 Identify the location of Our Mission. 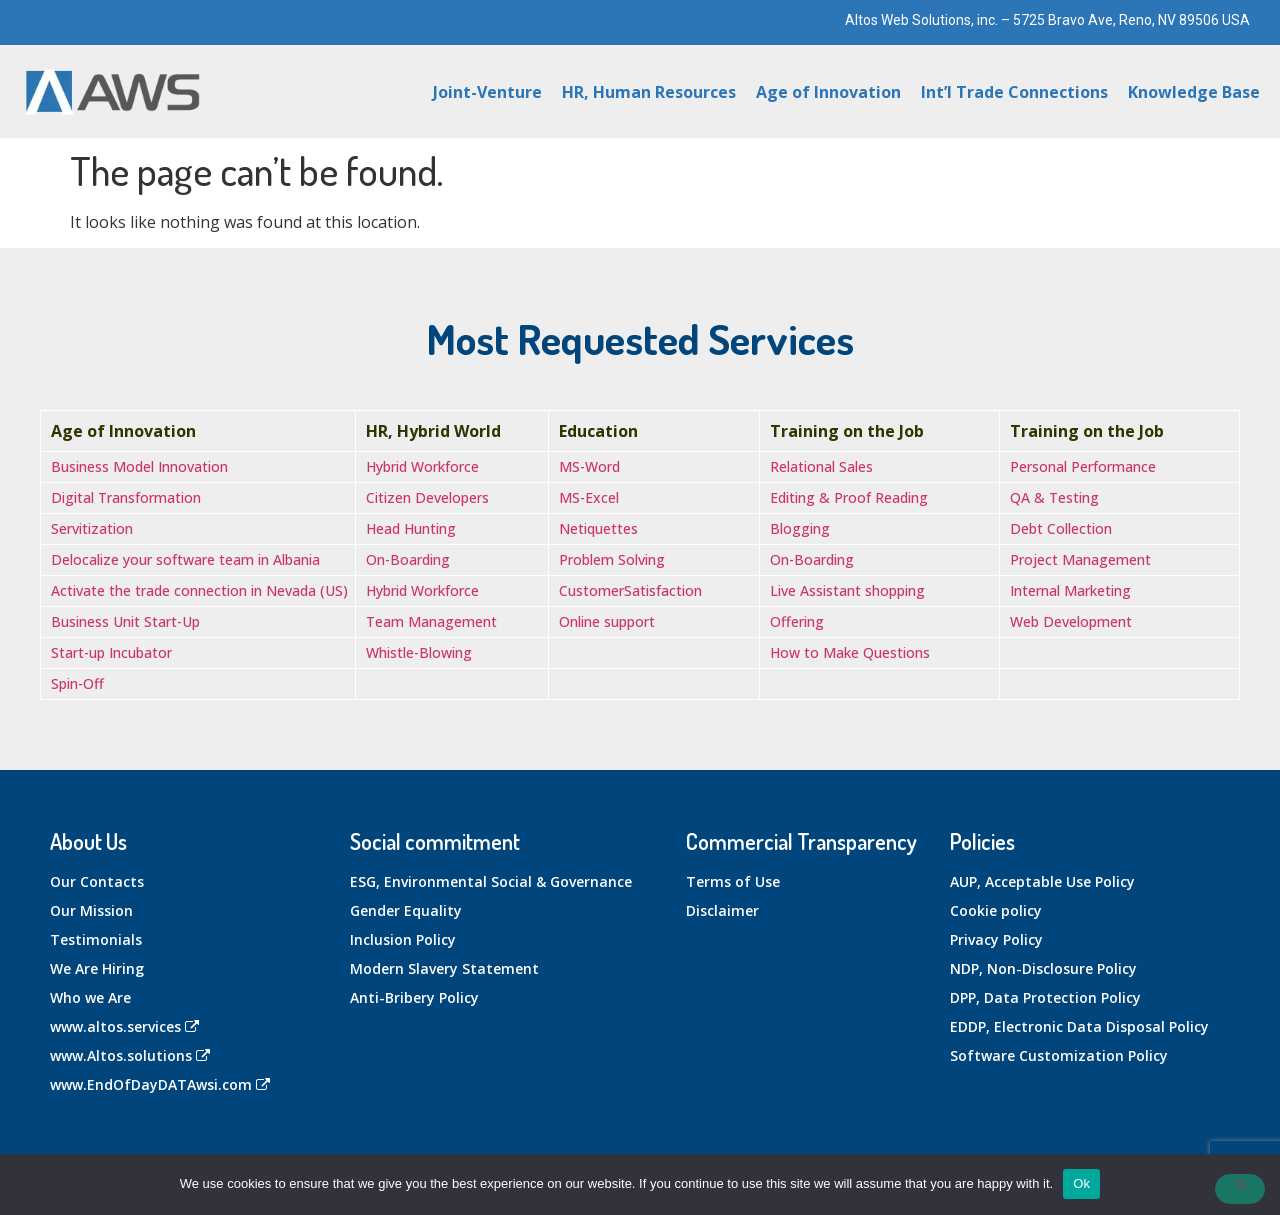
(91, 910).